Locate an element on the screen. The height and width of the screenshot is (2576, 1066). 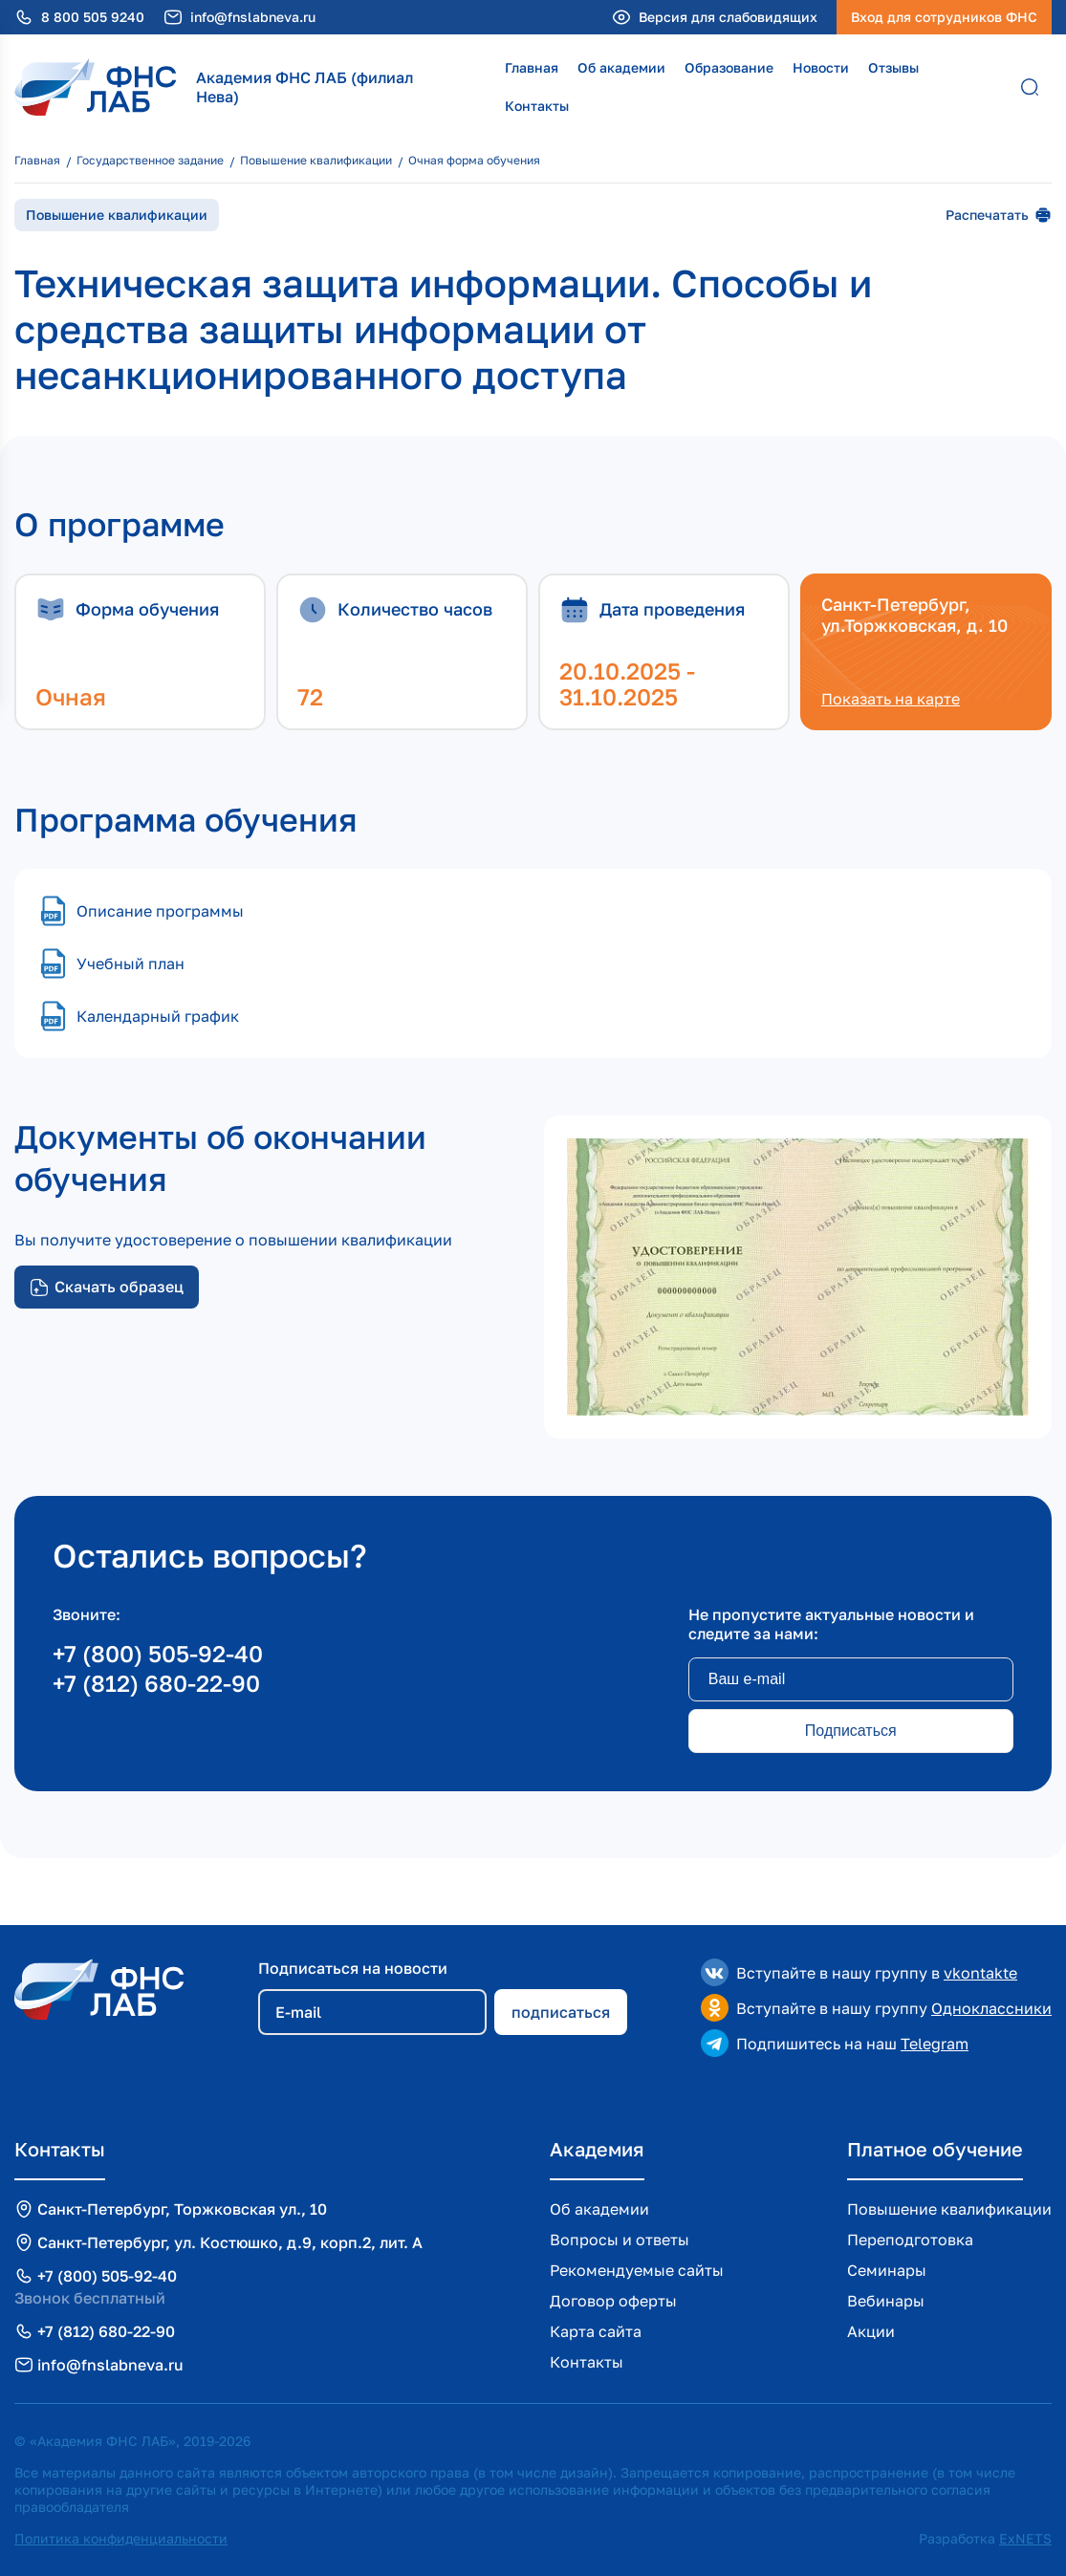
vkontakte is located at coordinates (980, 1972).